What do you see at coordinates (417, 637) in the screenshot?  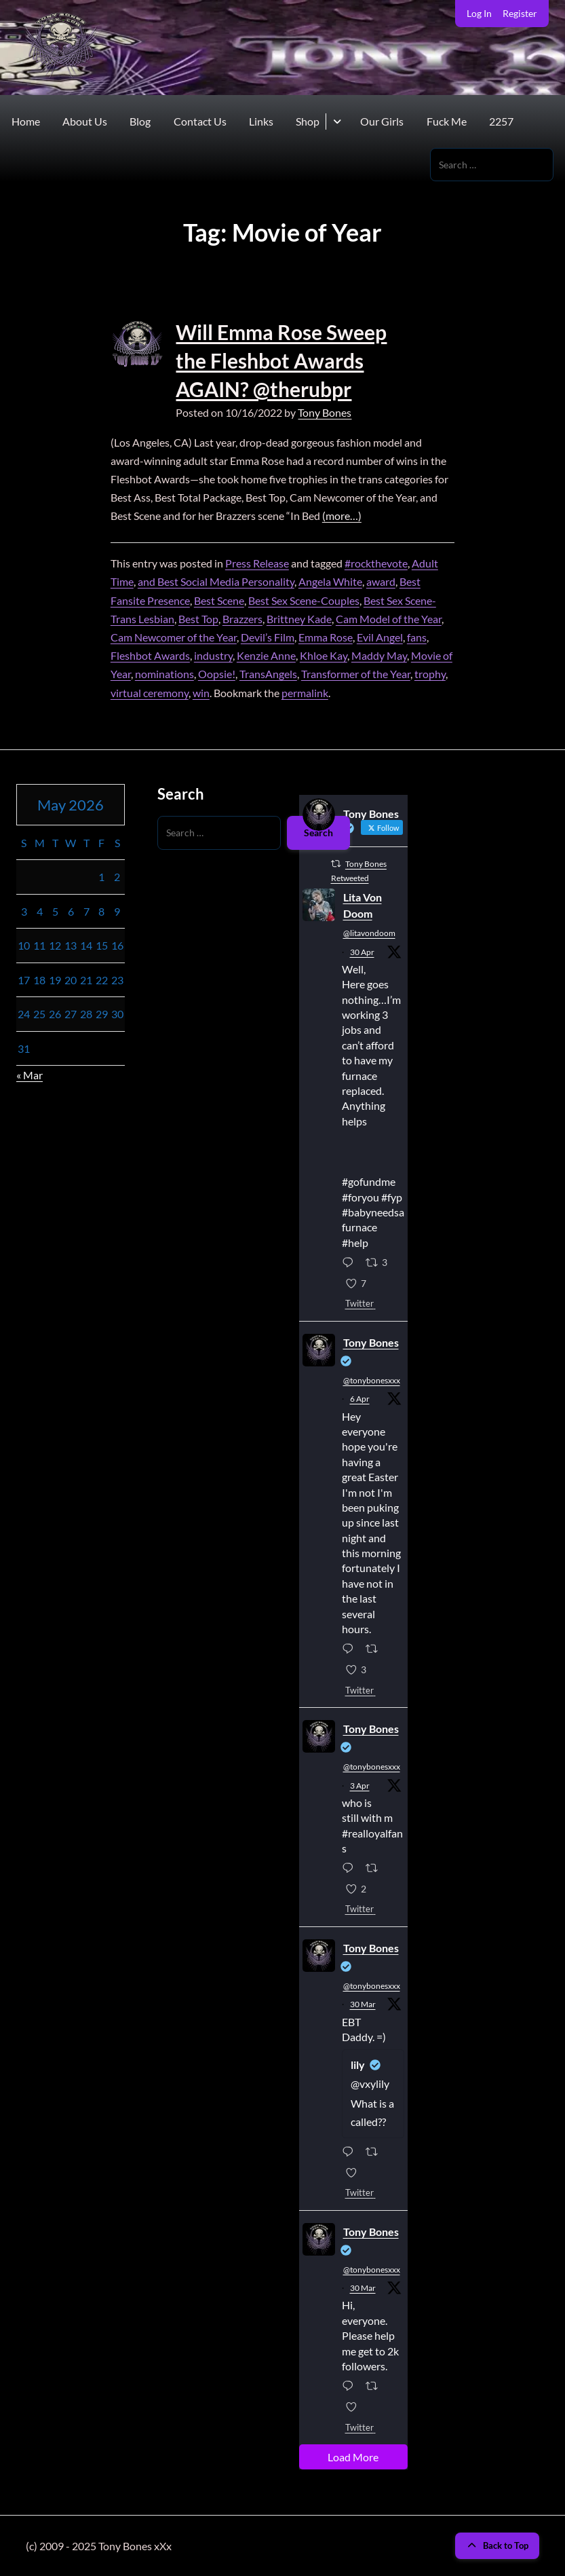 I see `fans` at bounding box center [417, 637].